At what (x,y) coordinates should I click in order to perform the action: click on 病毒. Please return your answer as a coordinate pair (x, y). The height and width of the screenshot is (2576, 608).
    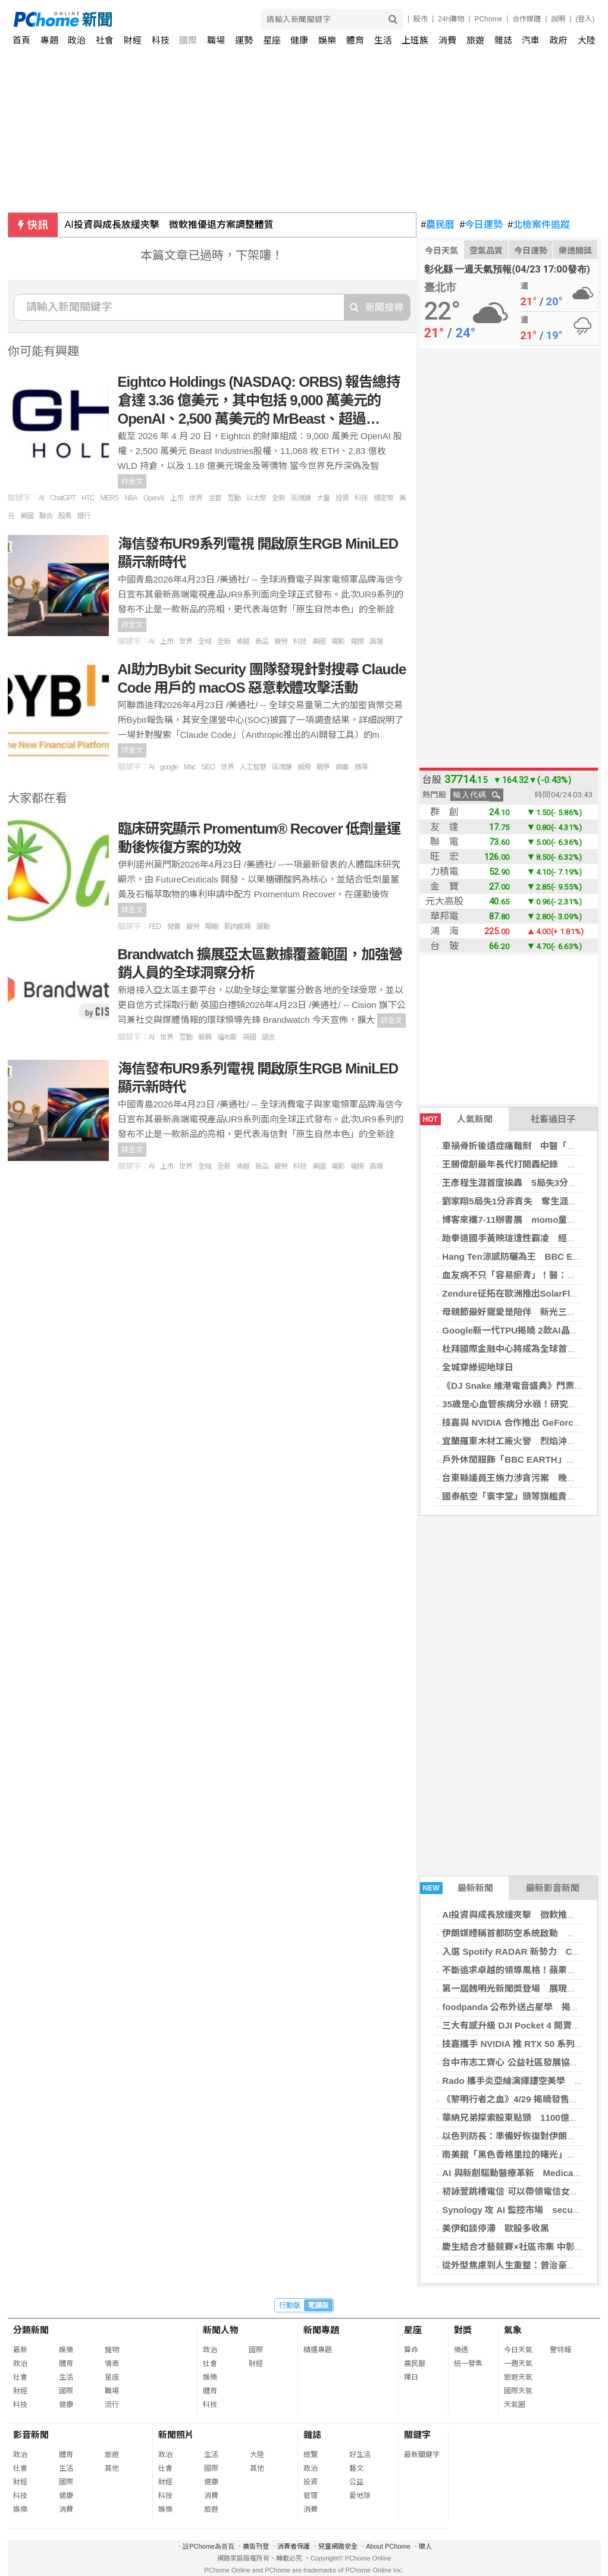
    Looking at the image, I should click on (342, 767).